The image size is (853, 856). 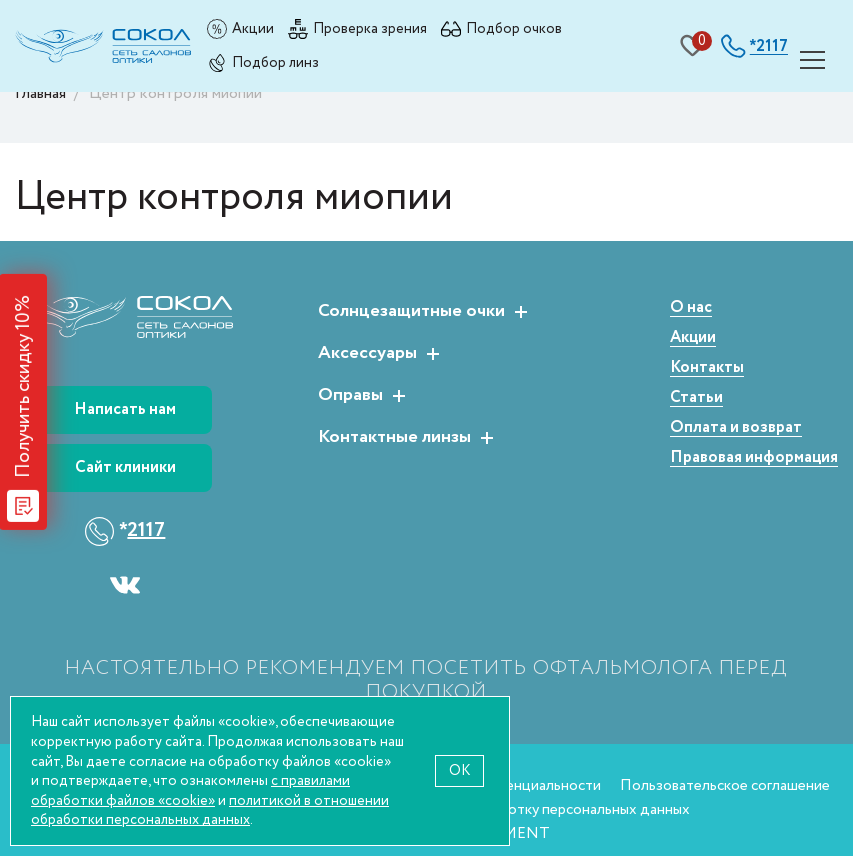 What do you see at coordinates (190, 790) in the screenshot?
I see `с правилами обработки файлов «cookie»` at bounding box center [190, 790].